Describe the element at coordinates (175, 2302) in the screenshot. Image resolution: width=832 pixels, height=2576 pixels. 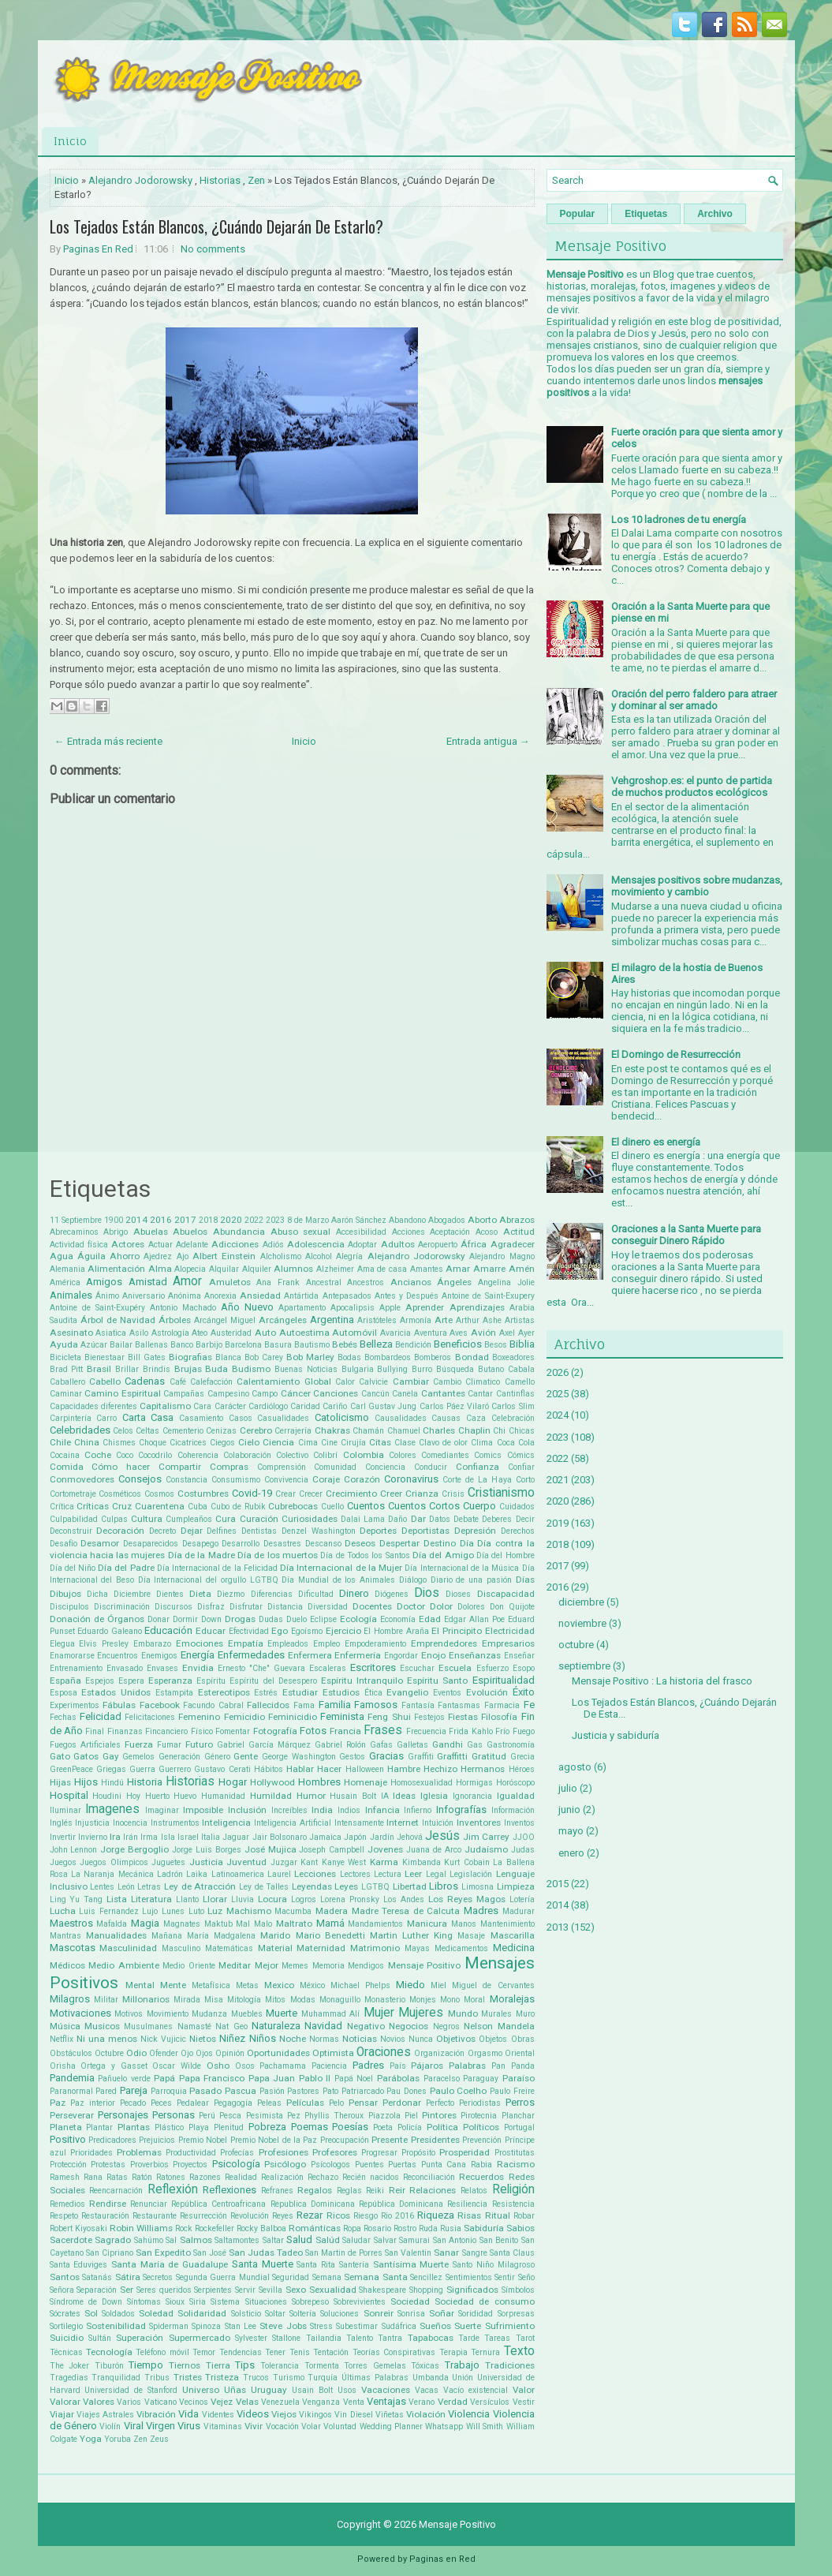
I see `Sioux` at that location.